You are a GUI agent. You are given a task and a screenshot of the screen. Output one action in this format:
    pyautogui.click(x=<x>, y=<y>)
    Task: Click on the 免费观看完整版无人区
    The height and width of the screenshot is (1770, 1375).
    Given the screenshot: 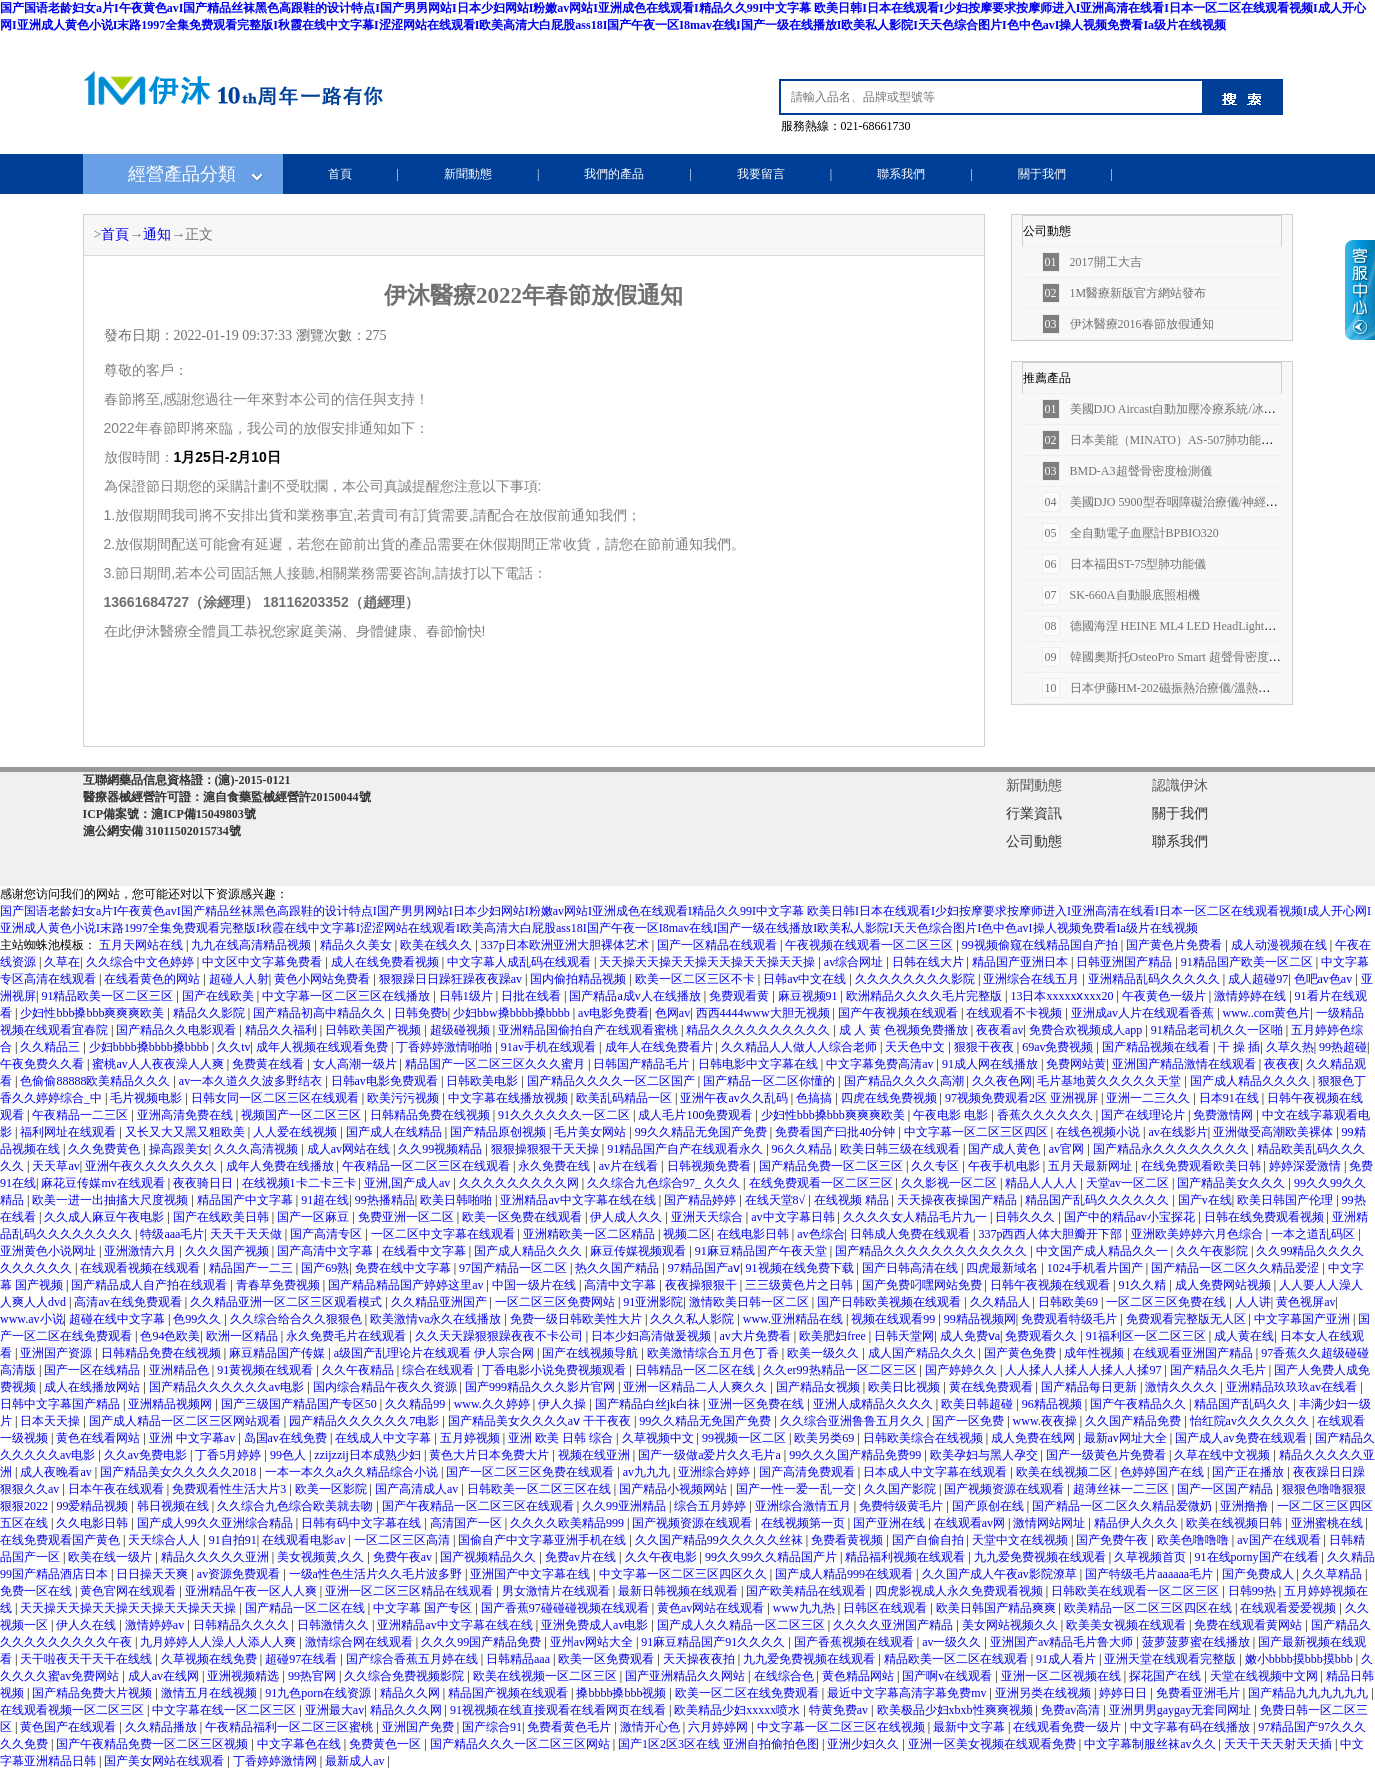 What is the action you would take?
    pyautogui.click(x=1187, y=1319)
    